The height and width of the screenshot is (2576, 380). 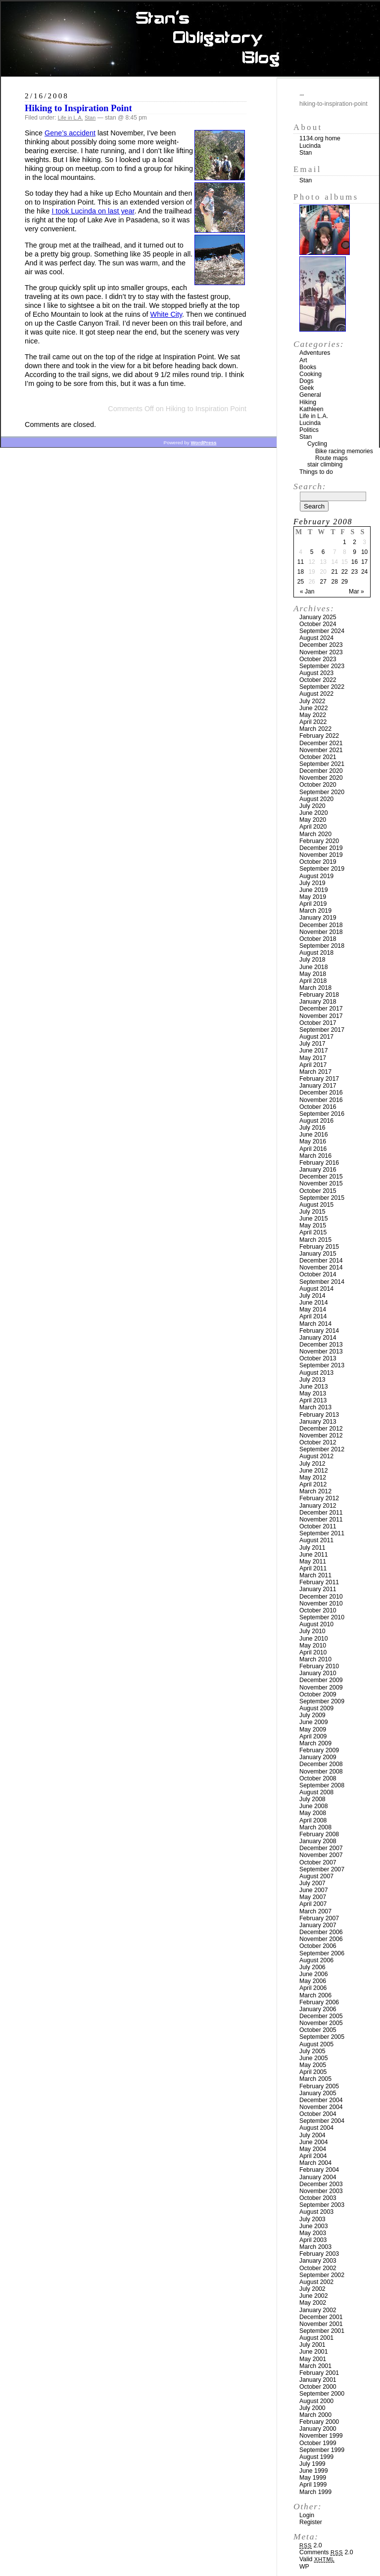 I want to click on 6 [Posts published on February 6, 2008], so click(x=323, y=552).